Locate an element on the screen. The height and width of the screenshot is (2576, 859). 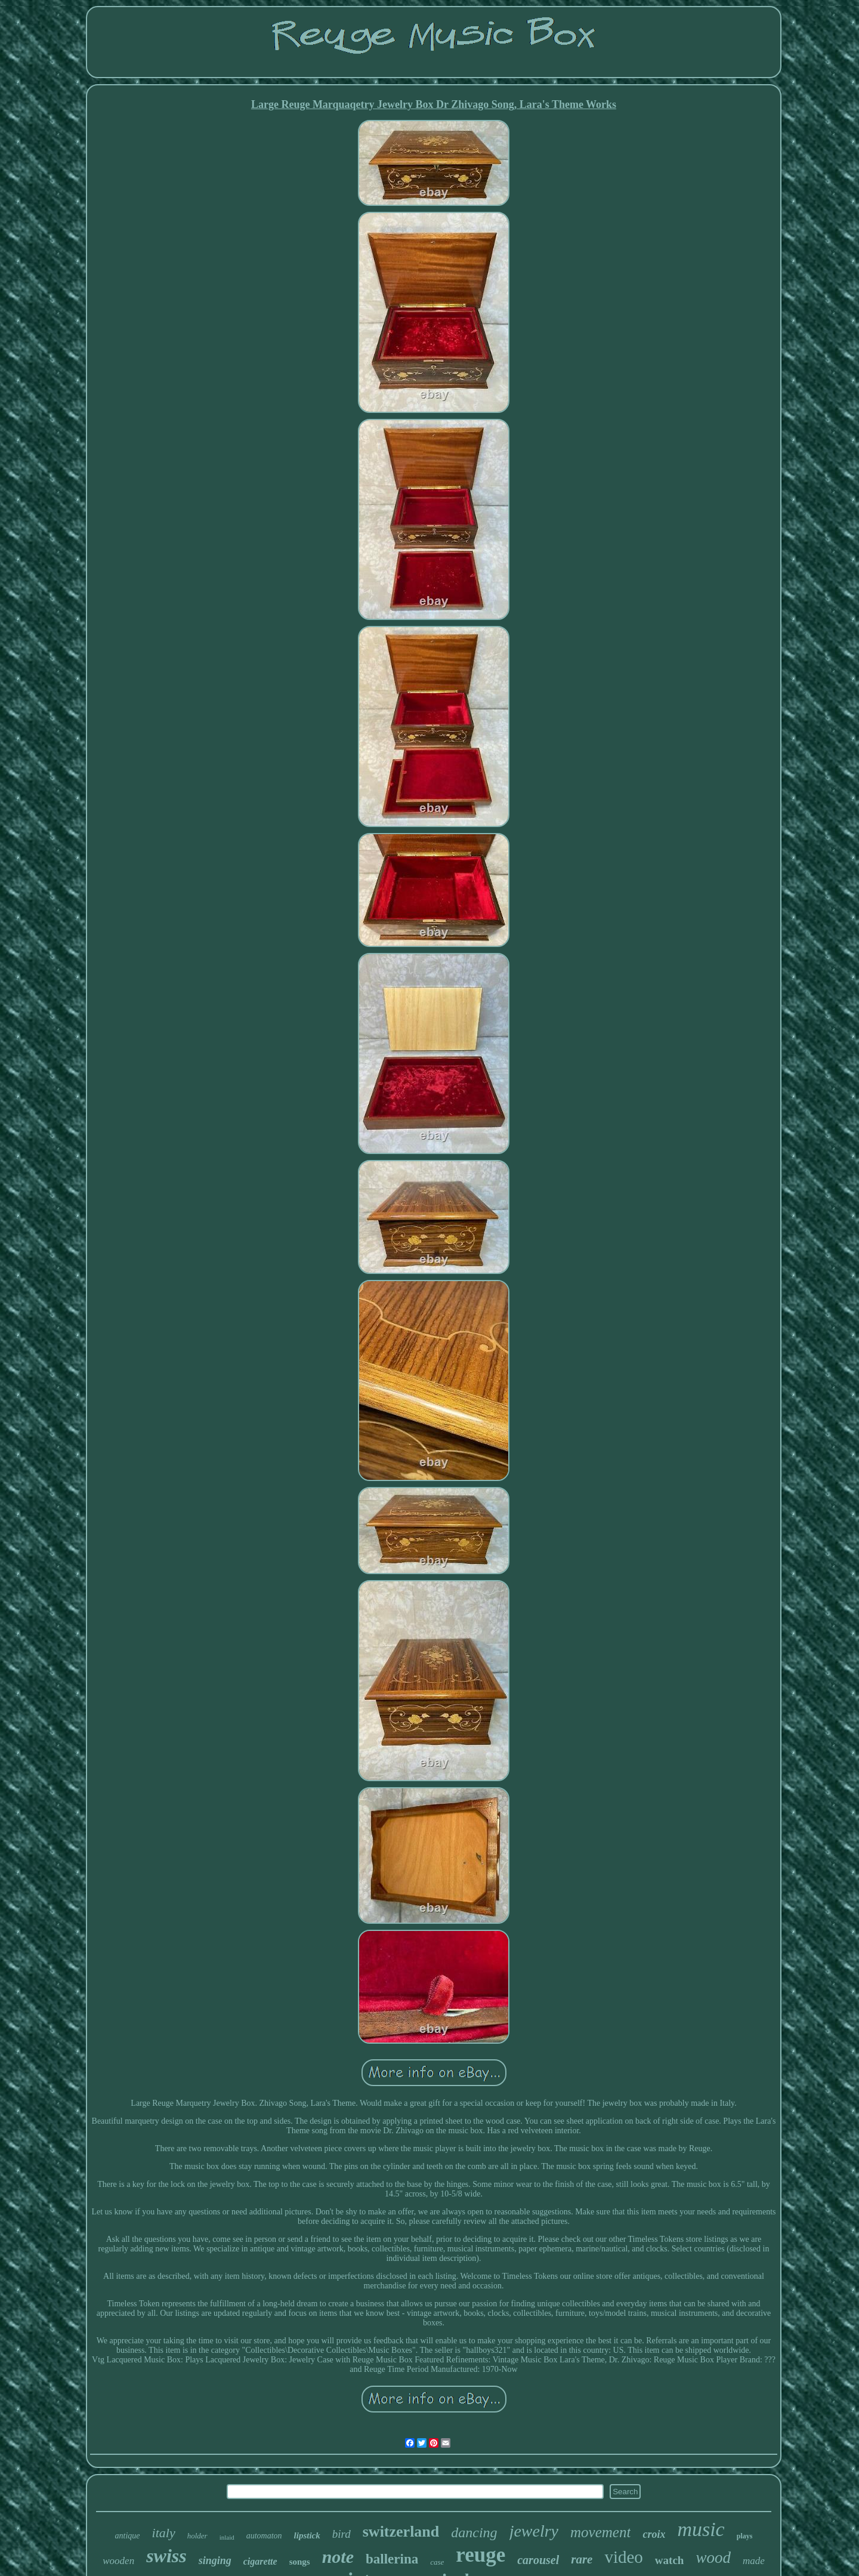
songs is located at coordinates (299, 2561).